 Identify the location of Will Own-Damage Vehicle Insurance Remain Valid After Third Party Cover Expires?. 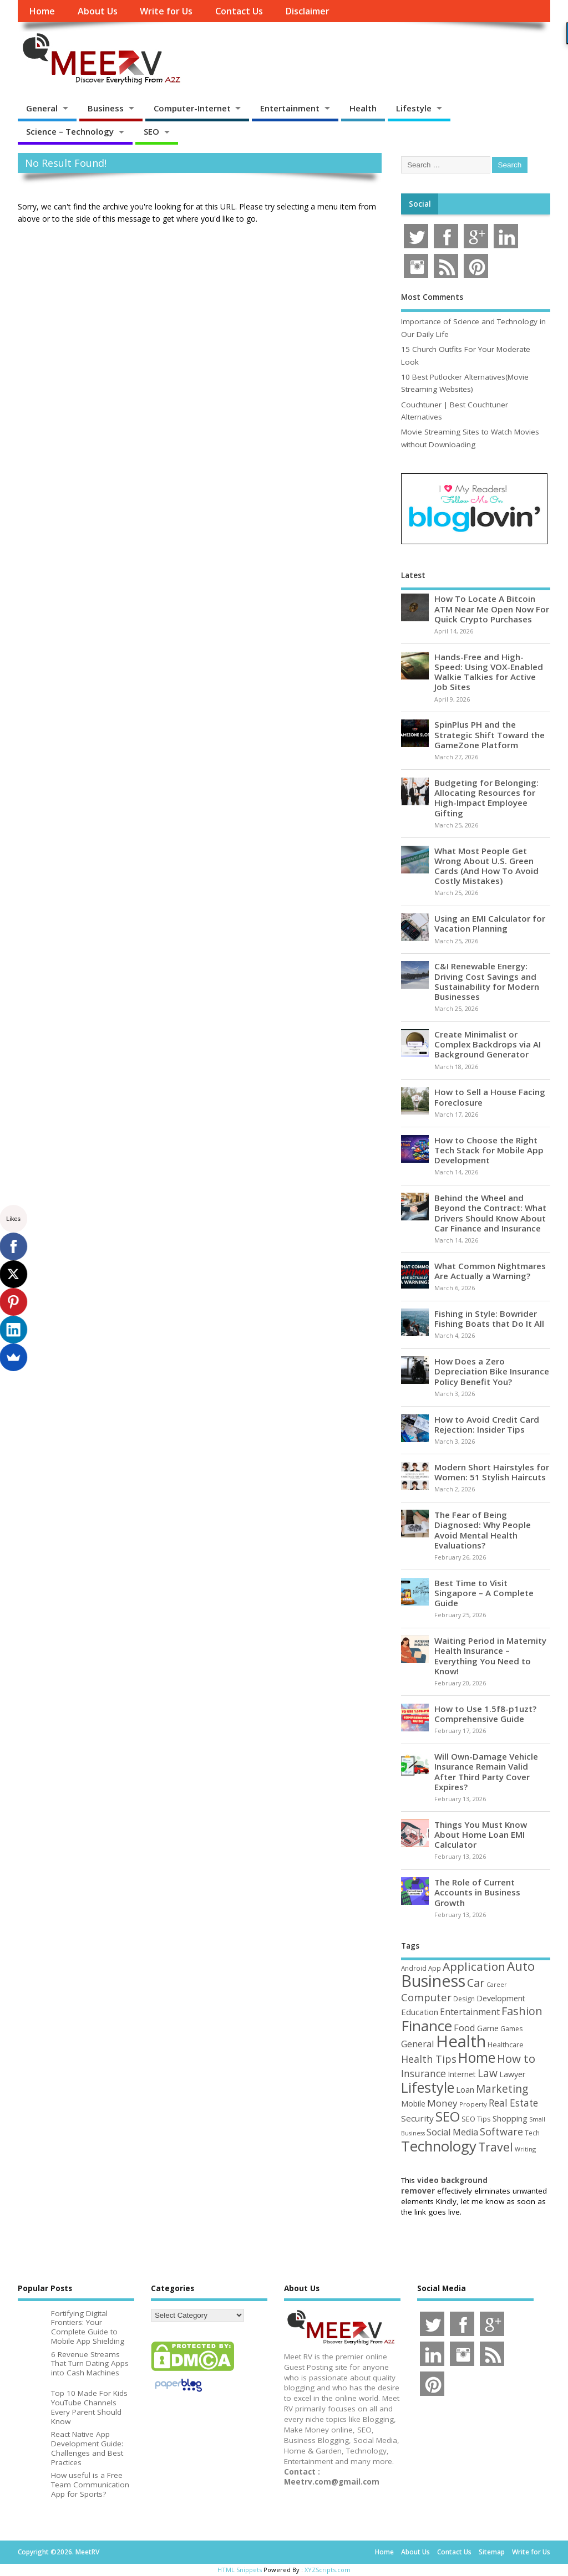
(486, 1771).